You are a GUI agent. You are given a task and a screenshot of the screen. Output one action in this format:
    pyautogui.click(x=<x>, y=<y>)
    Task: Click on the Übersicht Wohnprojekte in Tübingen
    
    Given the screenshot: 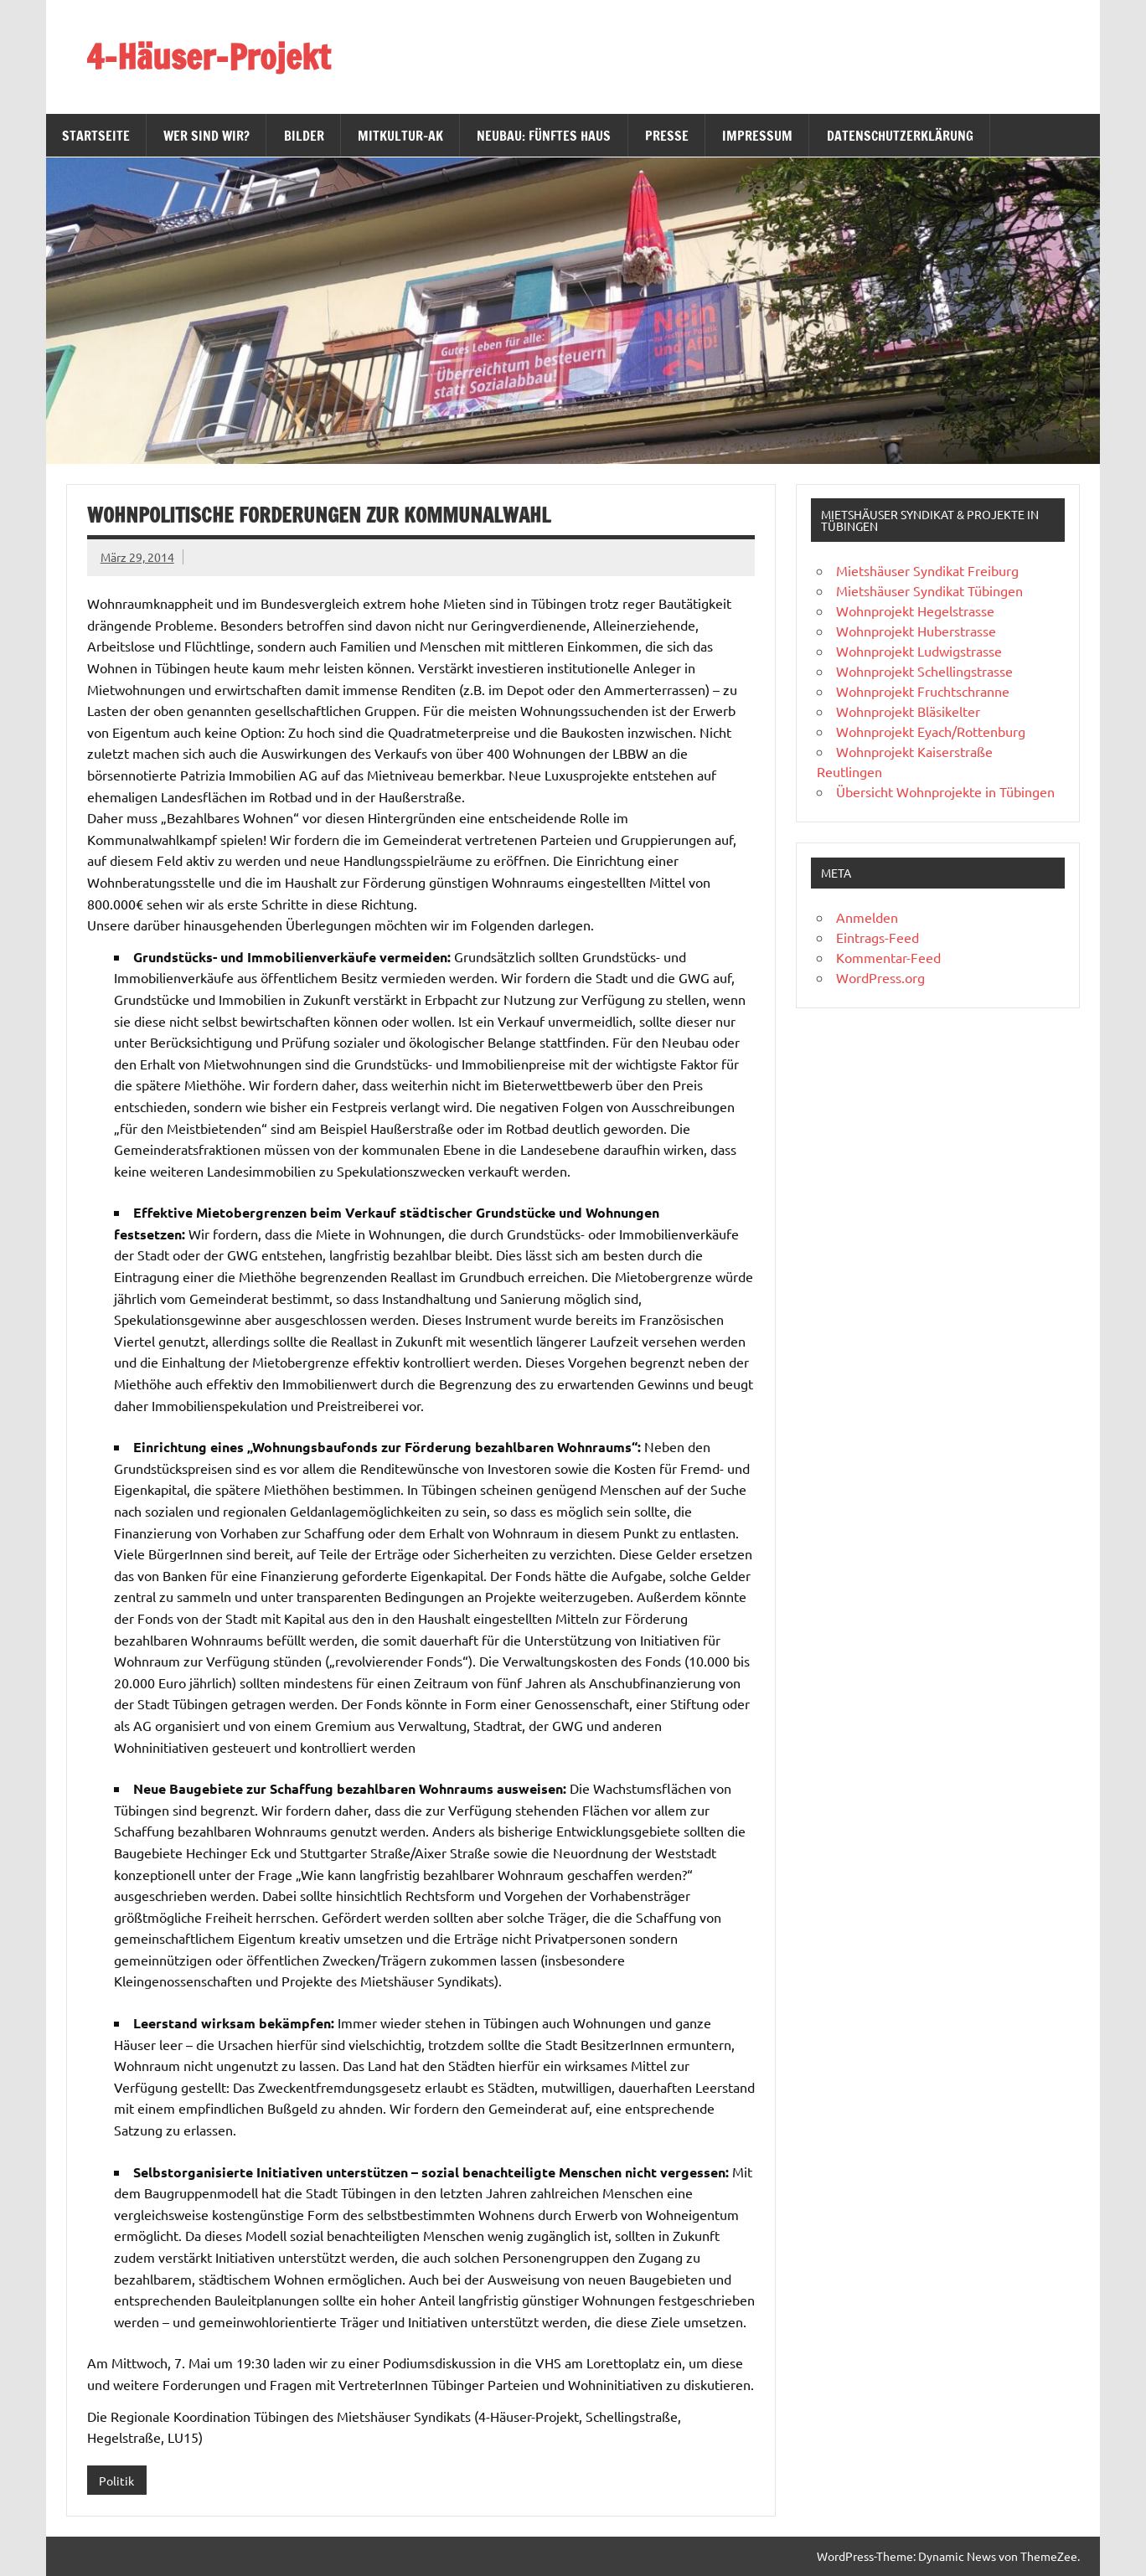 What is the action you would take?
    pyautogui.click(x=945, y=791)
    